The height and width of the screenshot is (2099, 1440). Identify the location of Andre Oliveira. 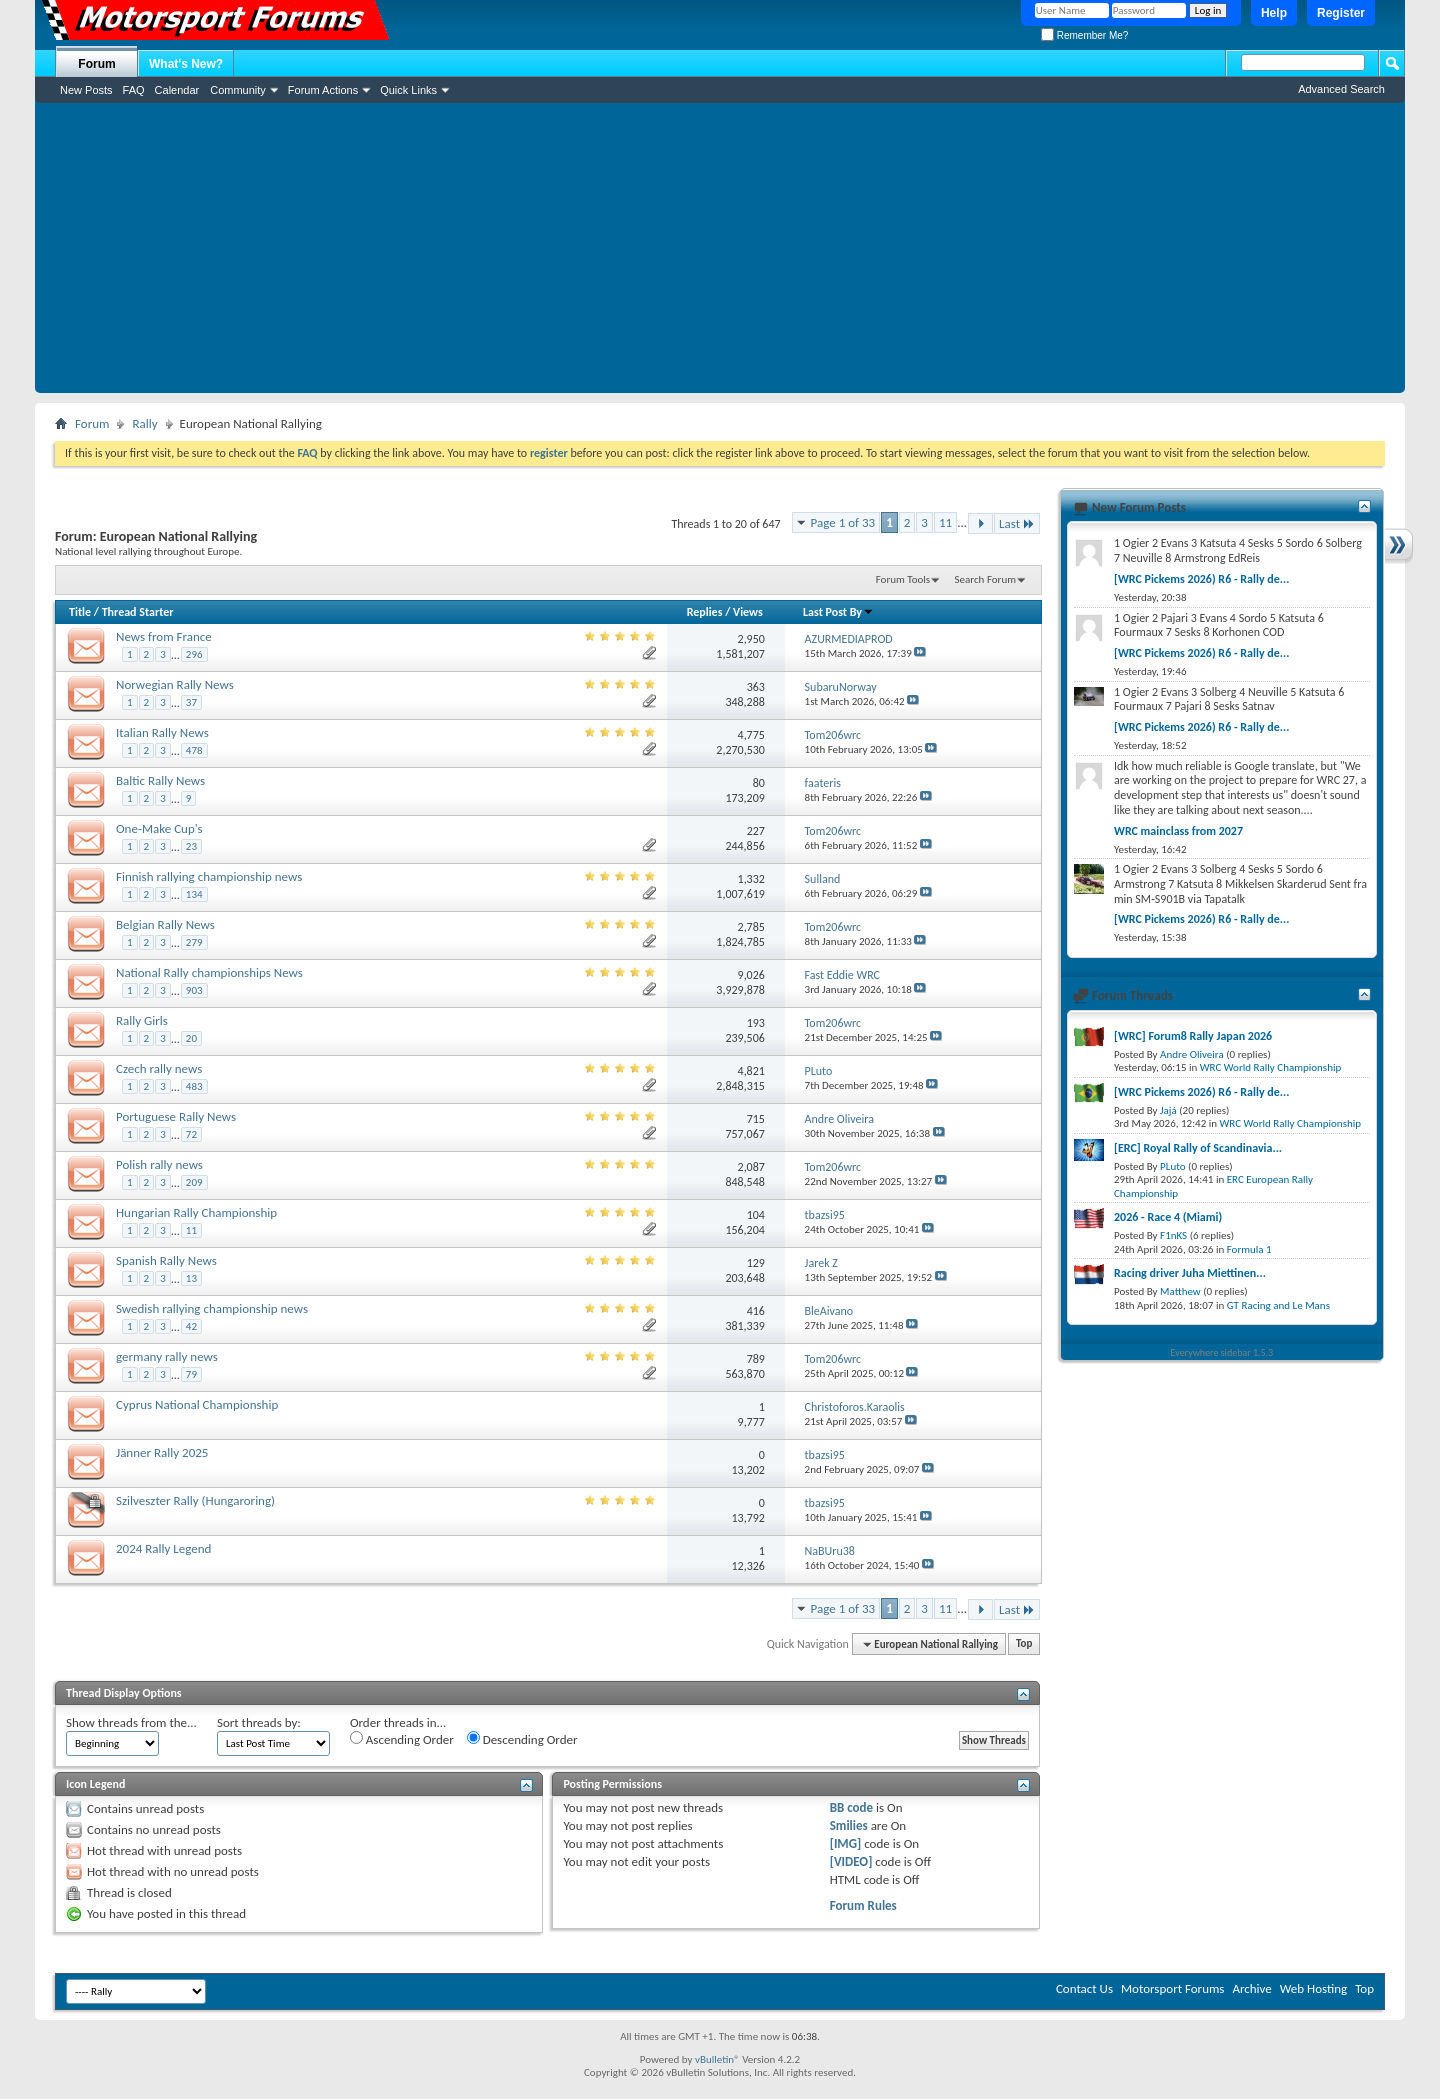
(1192, 1054).